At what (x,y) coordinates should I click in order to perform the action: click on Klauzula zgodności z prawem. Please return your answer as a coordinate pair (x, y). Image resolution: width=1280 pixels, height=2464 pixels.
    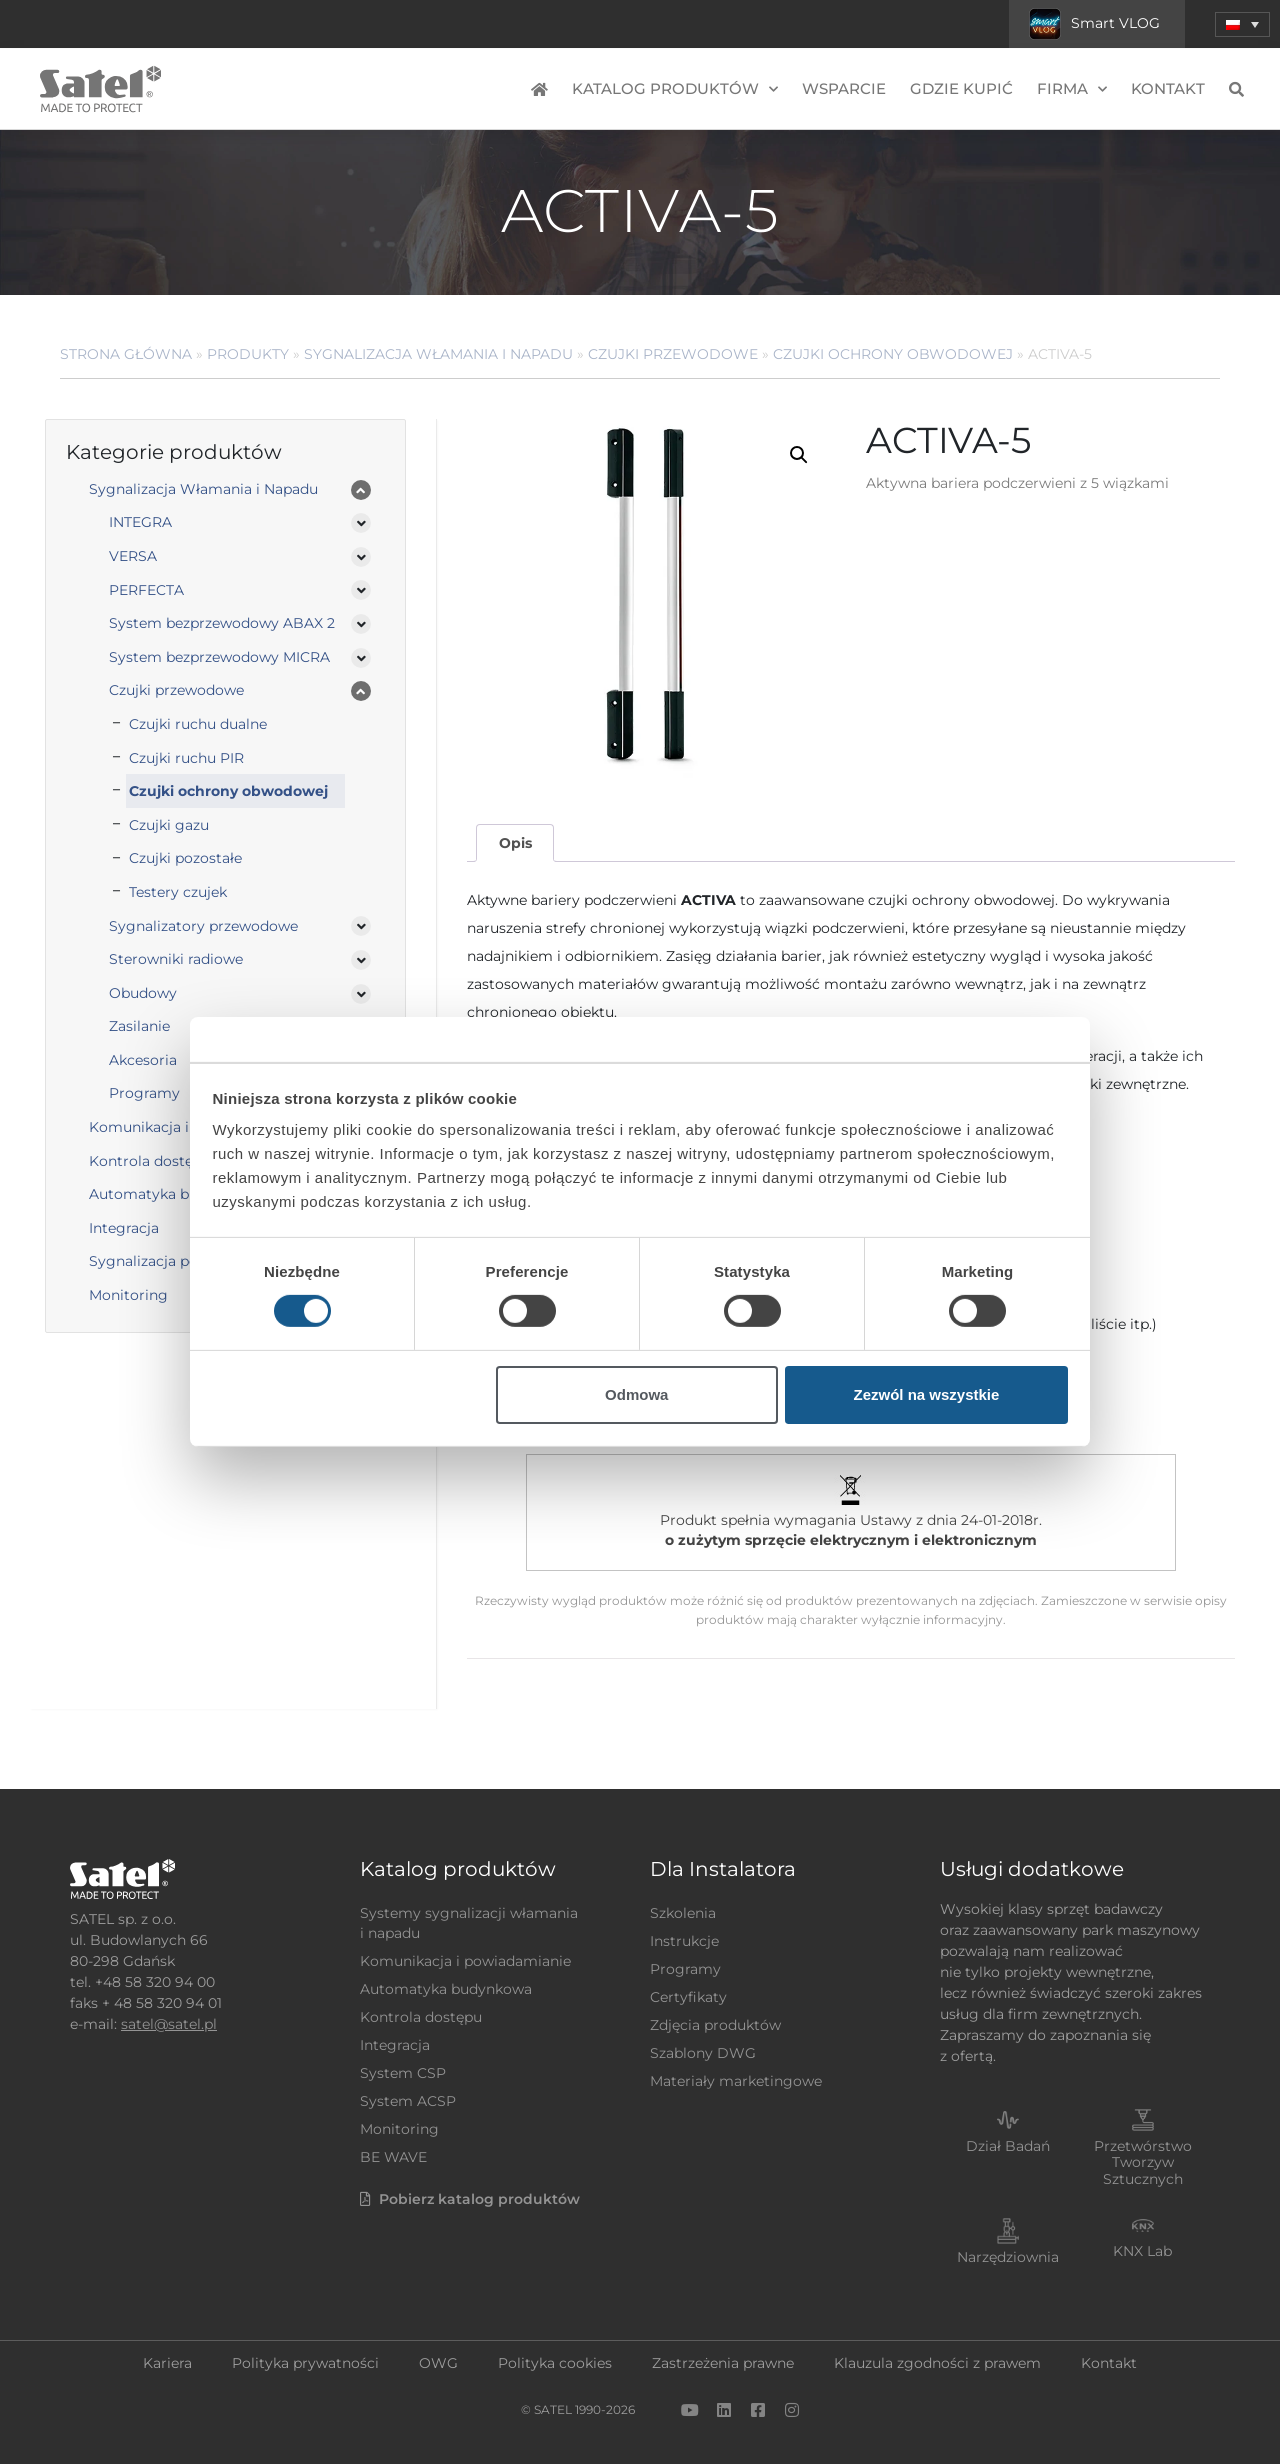
    Looking at the image, I should click on (937, 2363).